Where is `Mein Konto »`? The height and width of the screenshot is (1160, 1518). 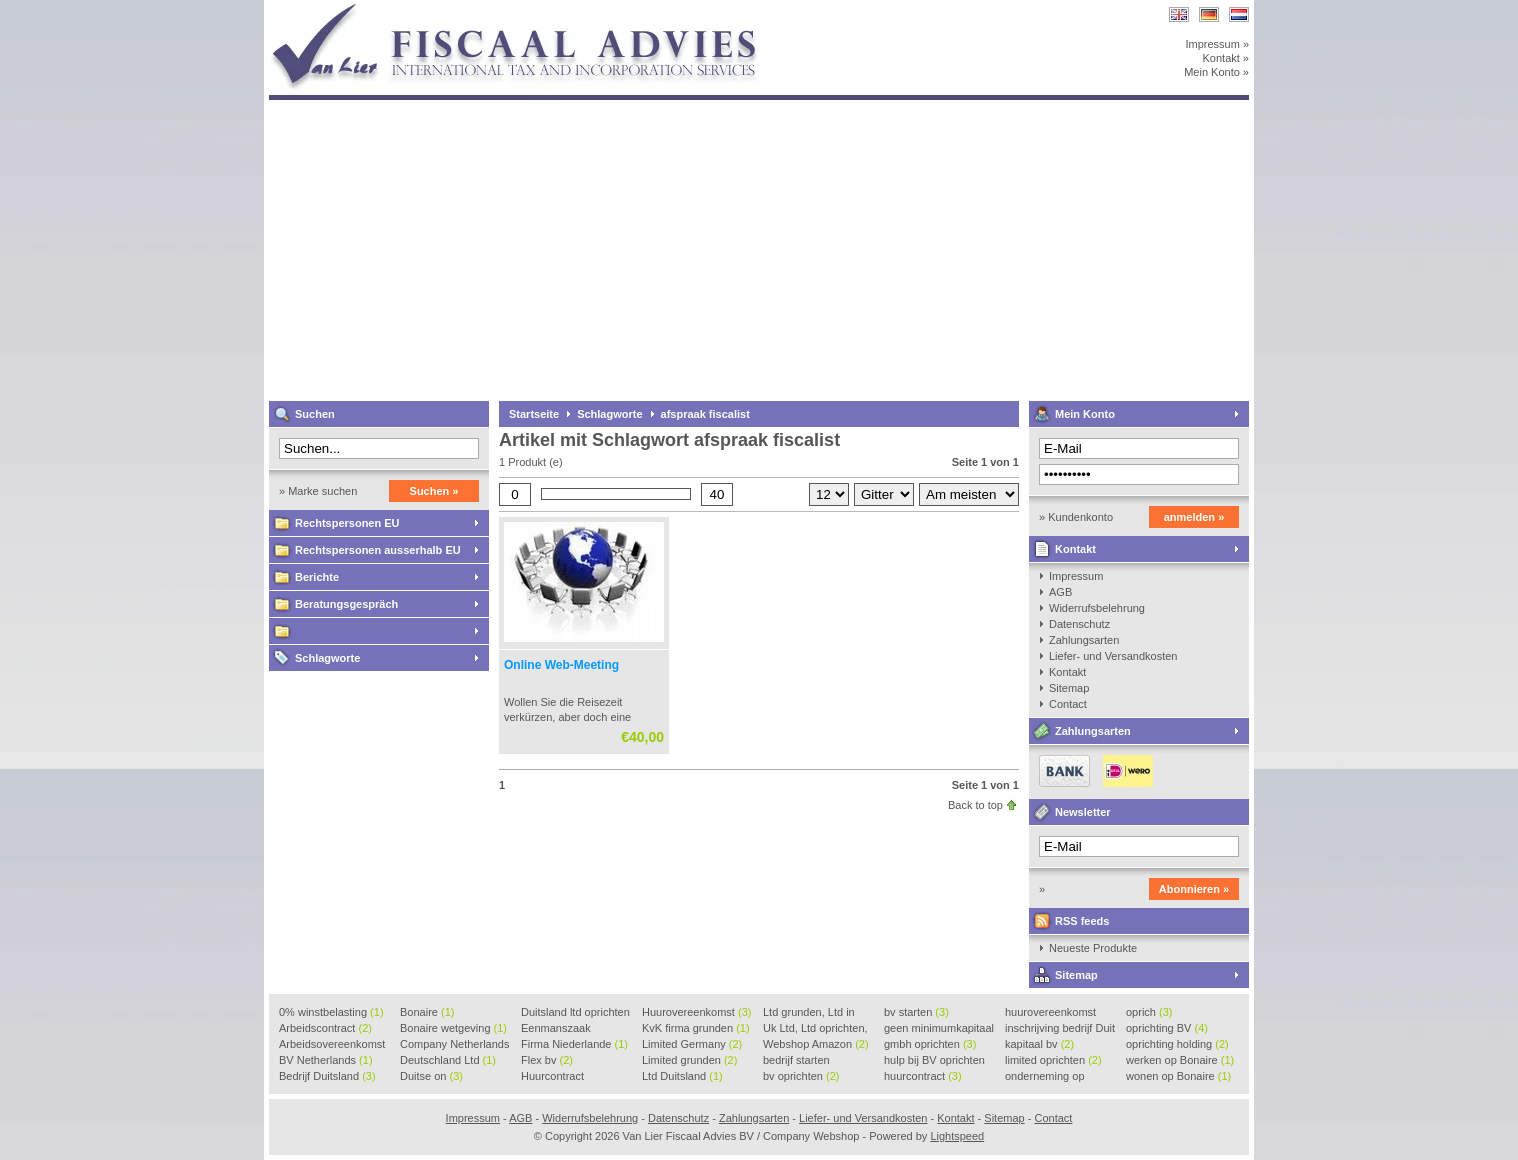 Mein Konto » is located at coordinates (1216, 72).